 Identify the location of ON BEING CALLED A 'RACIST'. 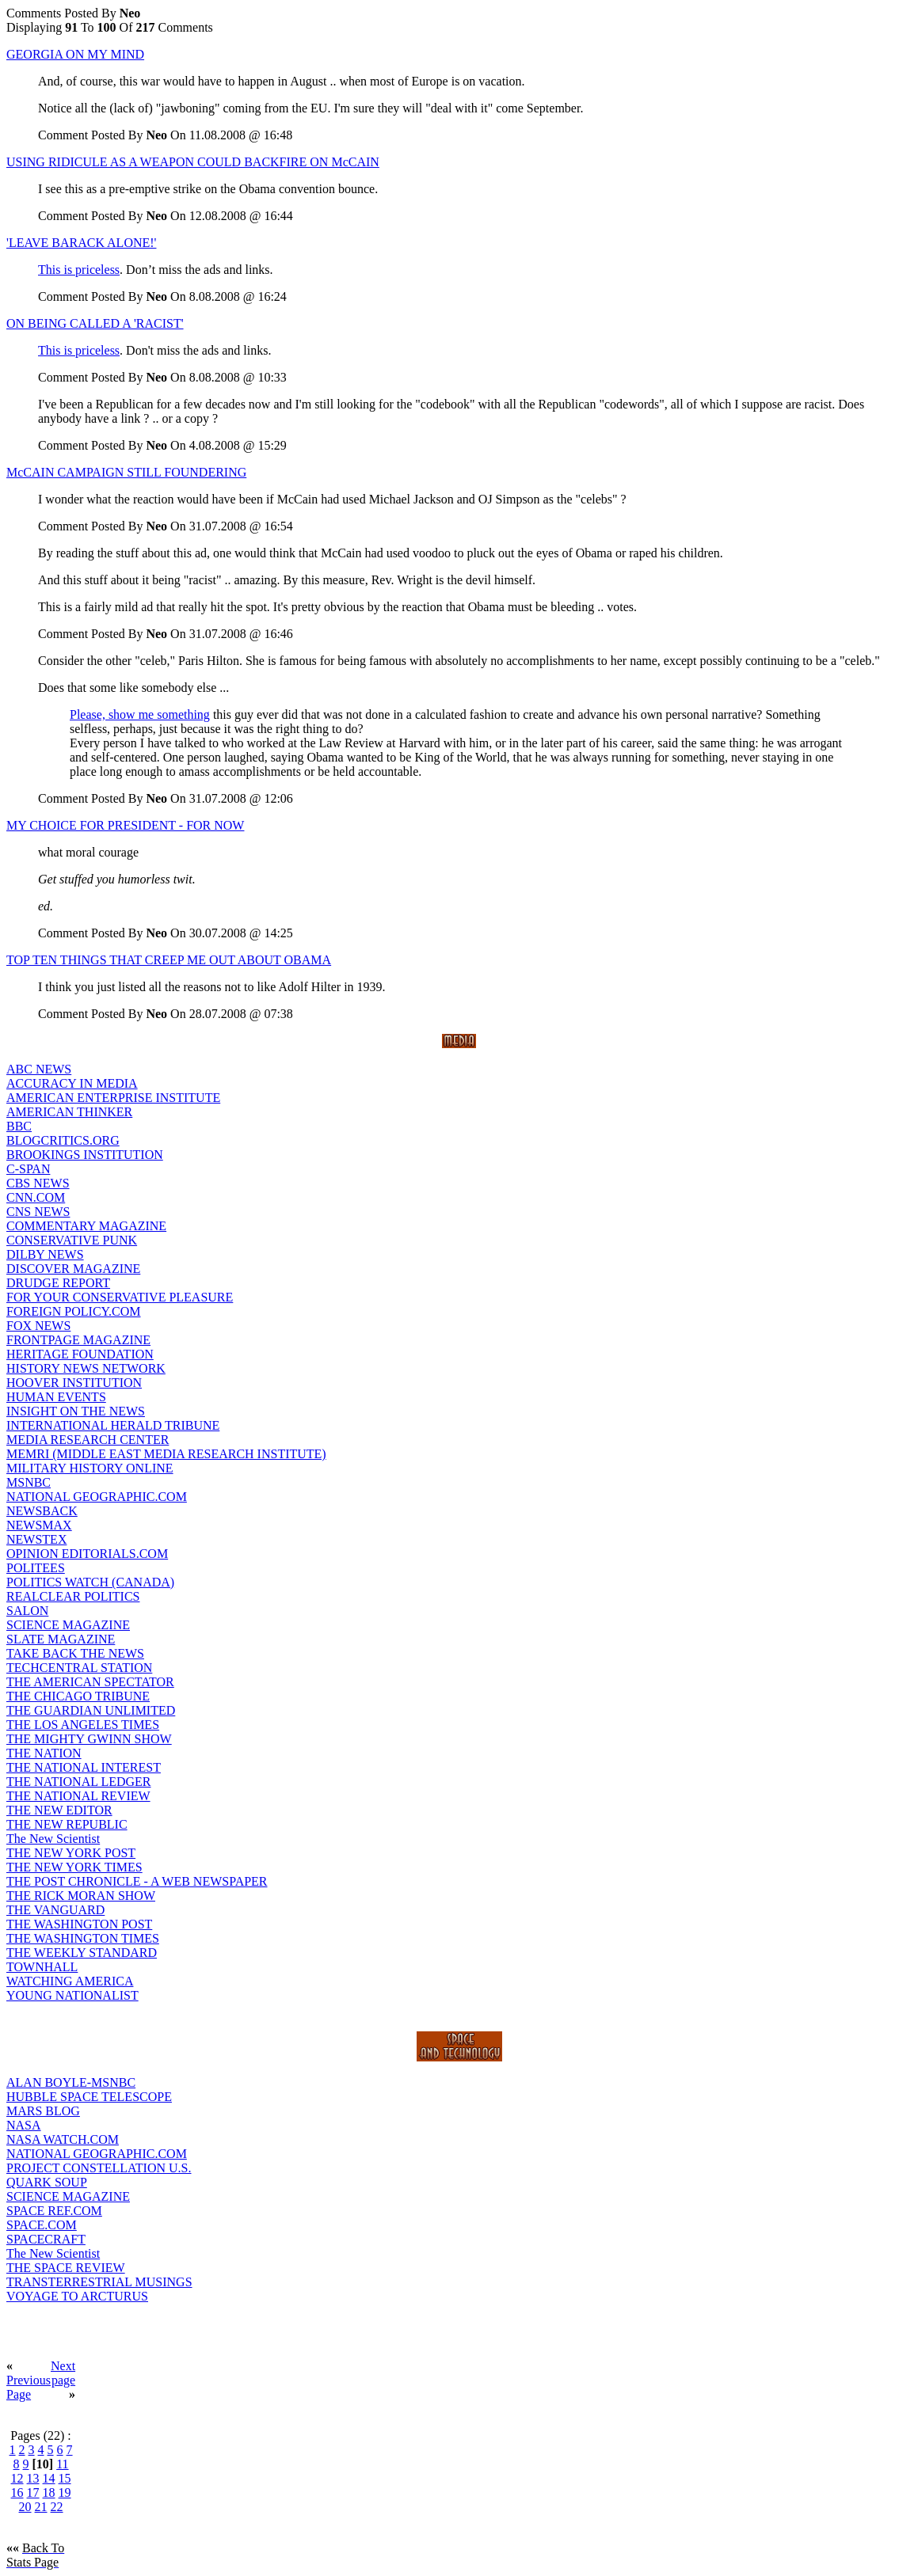
(95, 323).